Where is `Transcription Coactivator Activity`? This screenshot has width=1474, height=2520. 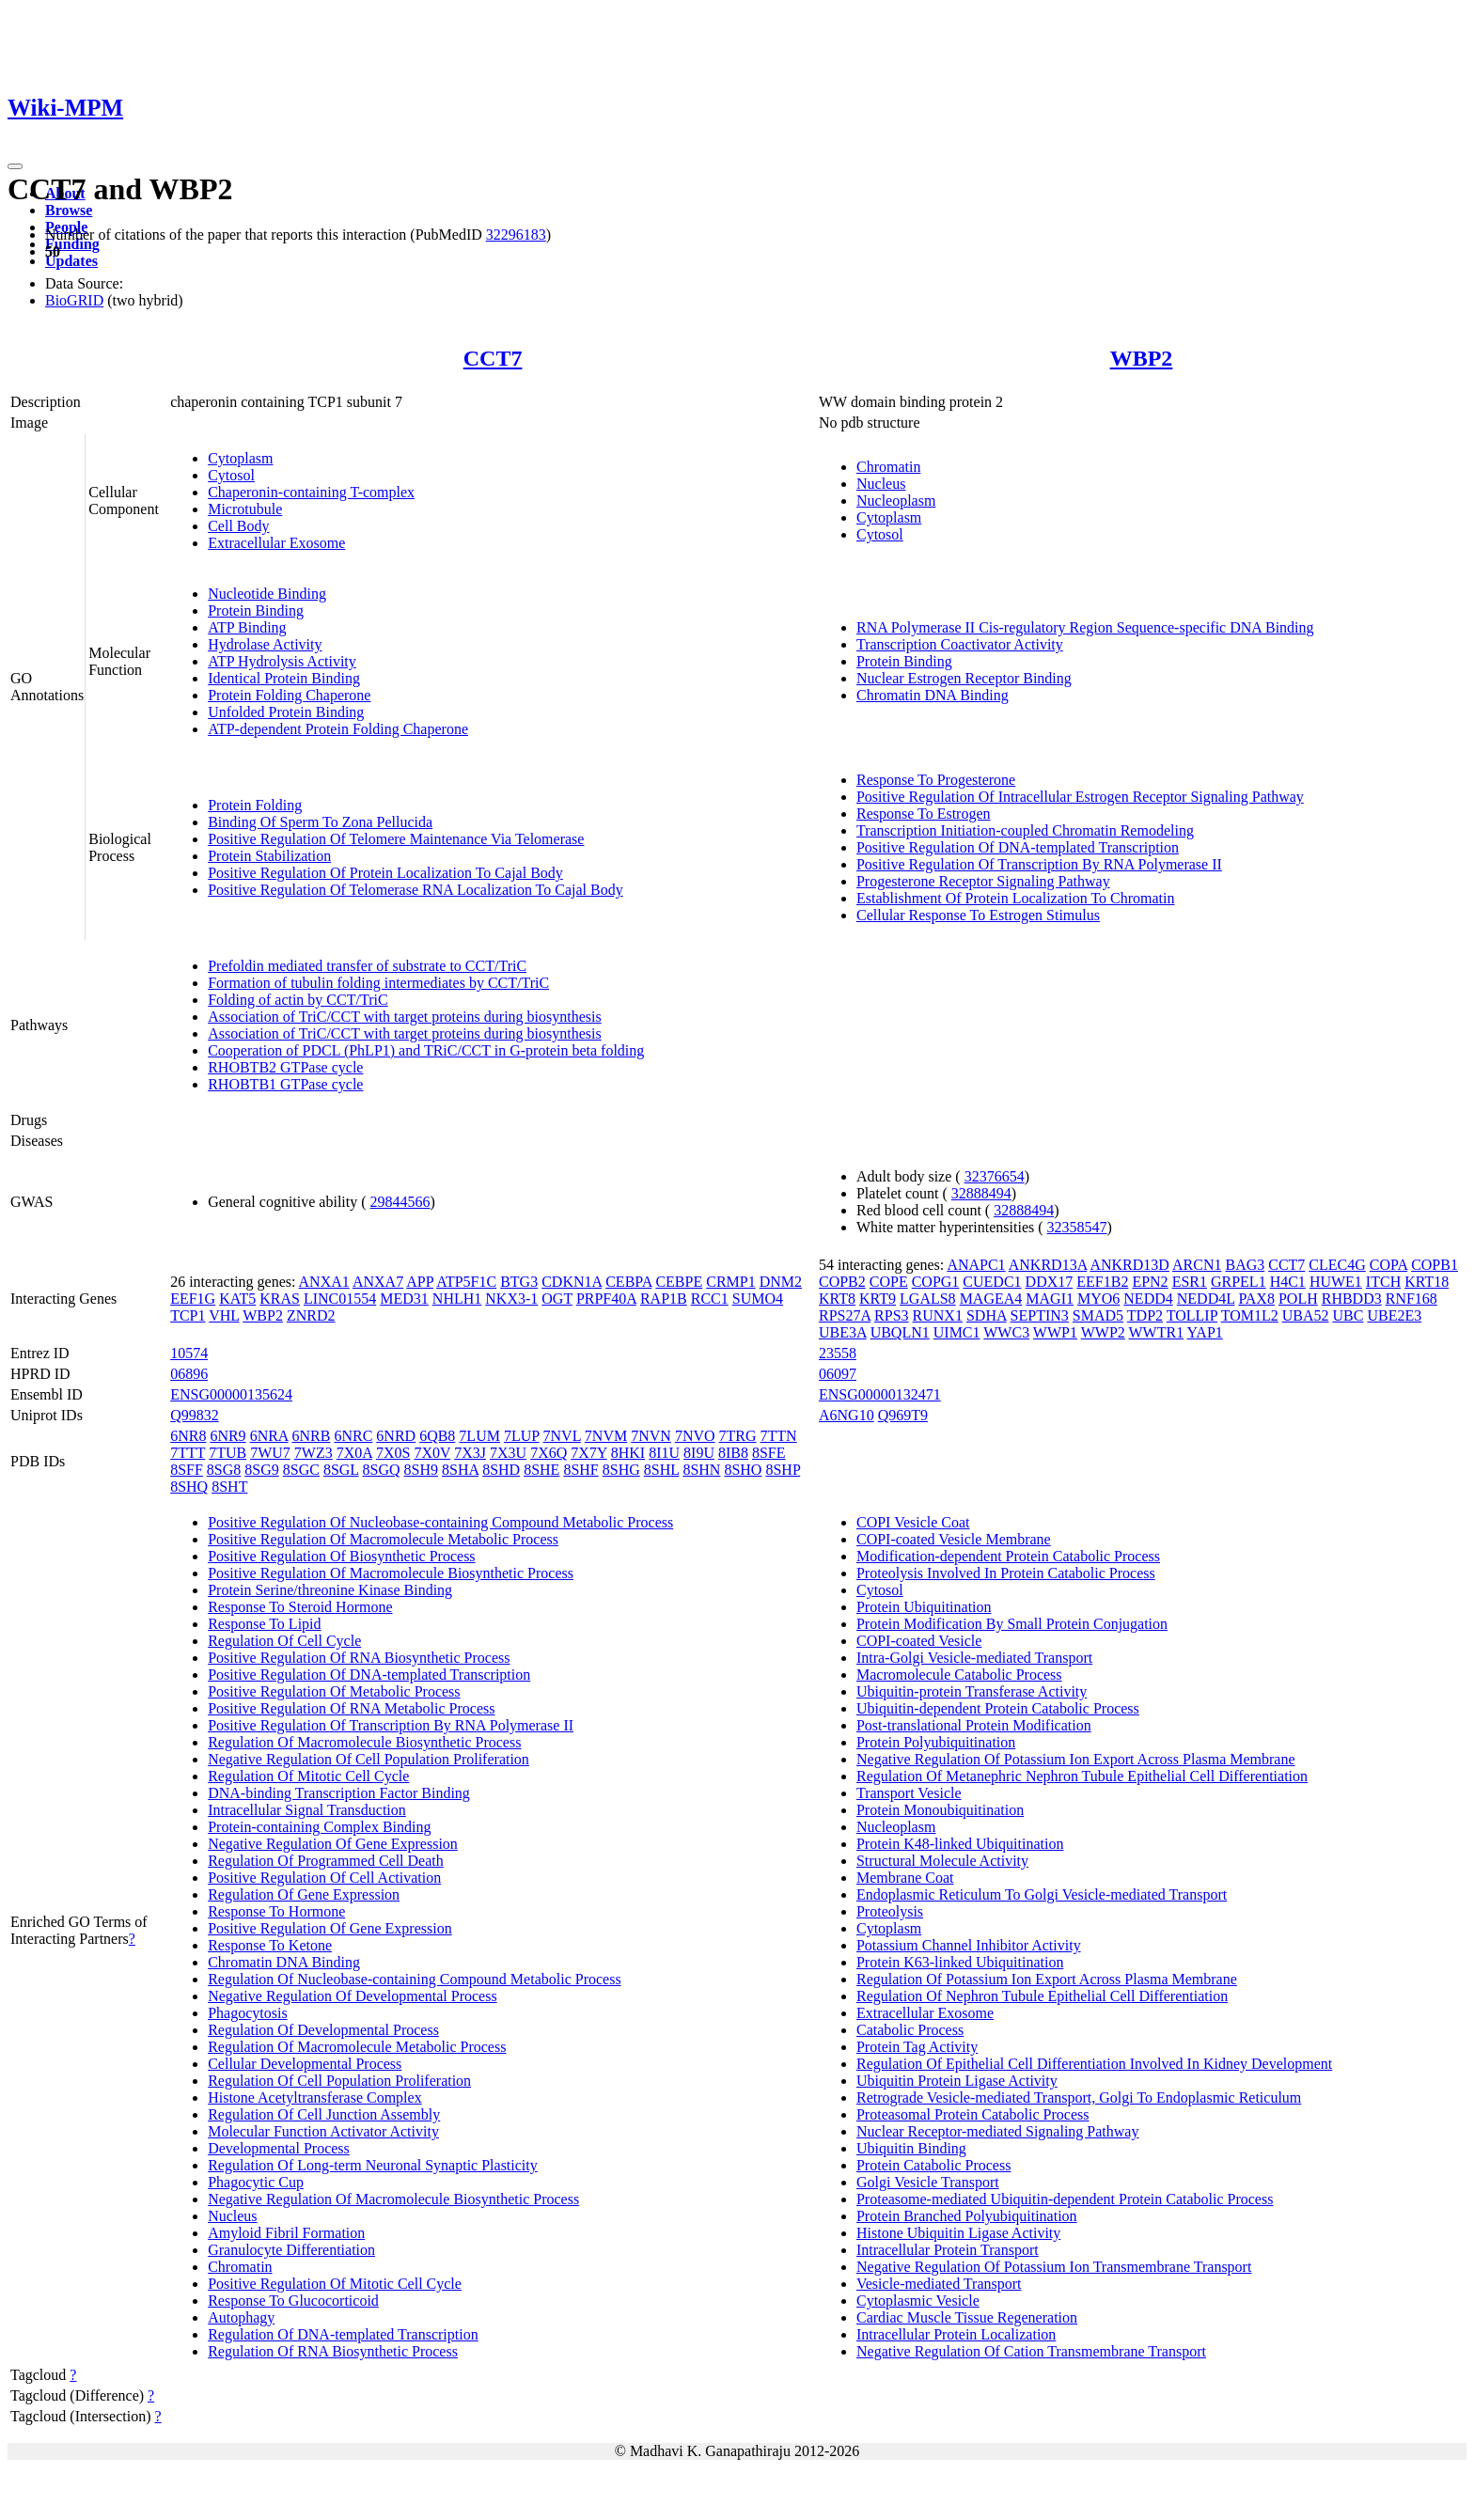 Transcription Coactivator Activity is located at coordinates (959, 644).